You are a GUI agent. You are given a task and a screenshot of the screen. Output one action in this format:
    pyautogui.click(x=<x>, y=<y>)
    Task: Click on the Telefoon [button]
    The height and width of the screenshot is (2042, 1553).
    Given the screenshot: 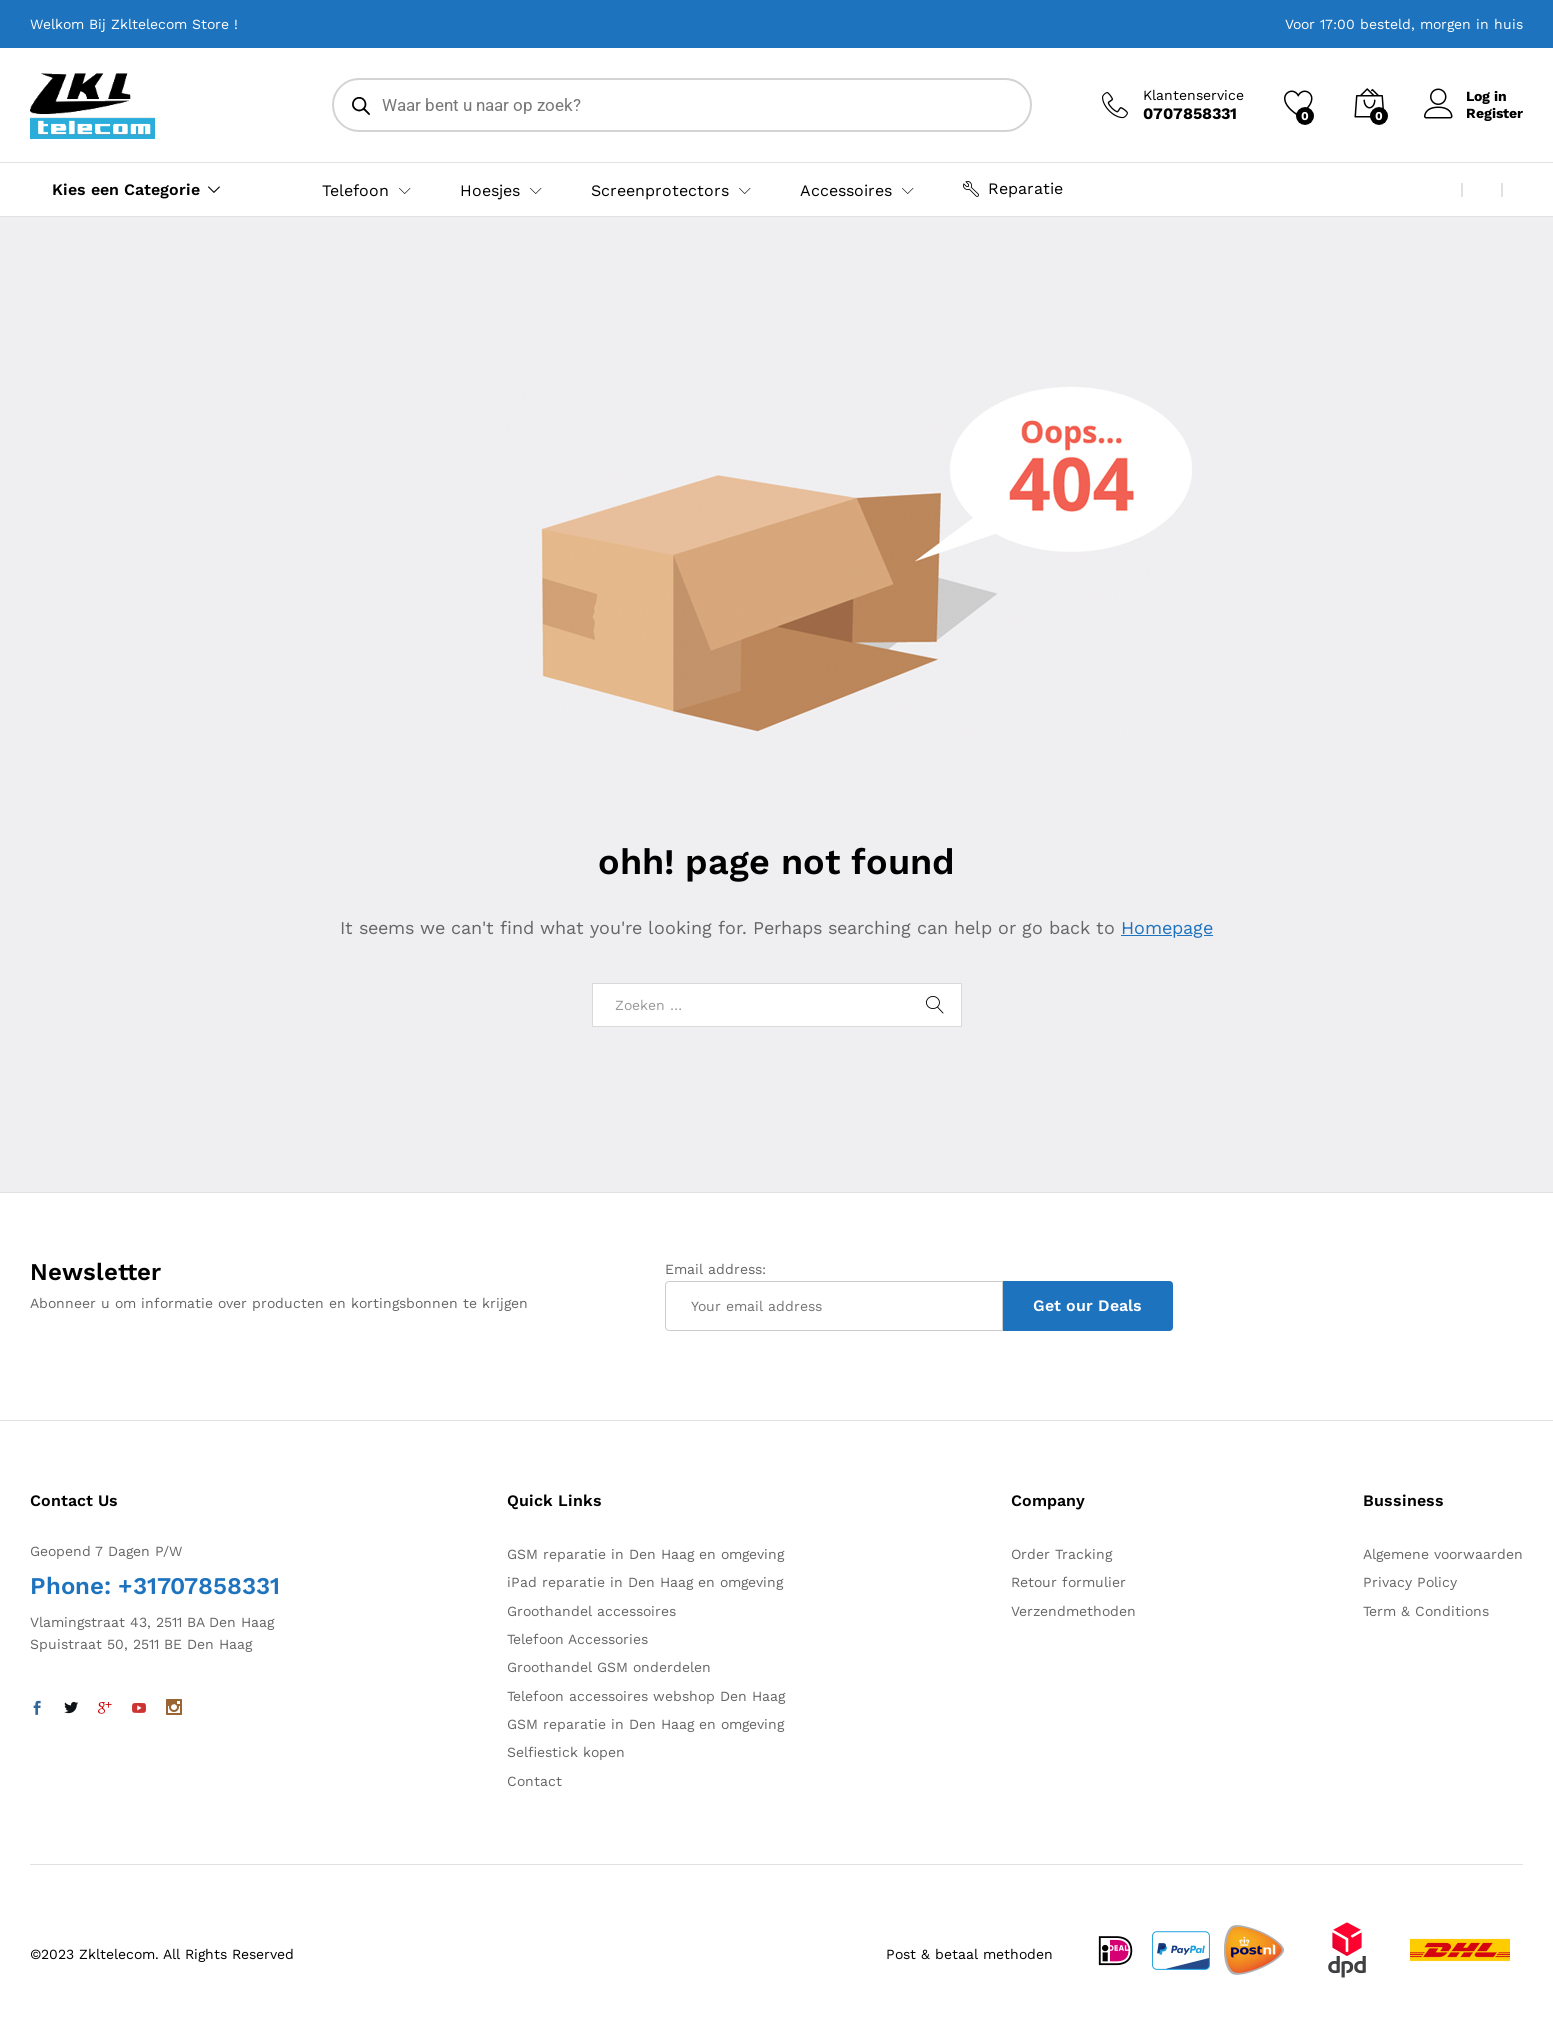 What is the action you would take?
    pyautogui.click(x=355, y=191)
    